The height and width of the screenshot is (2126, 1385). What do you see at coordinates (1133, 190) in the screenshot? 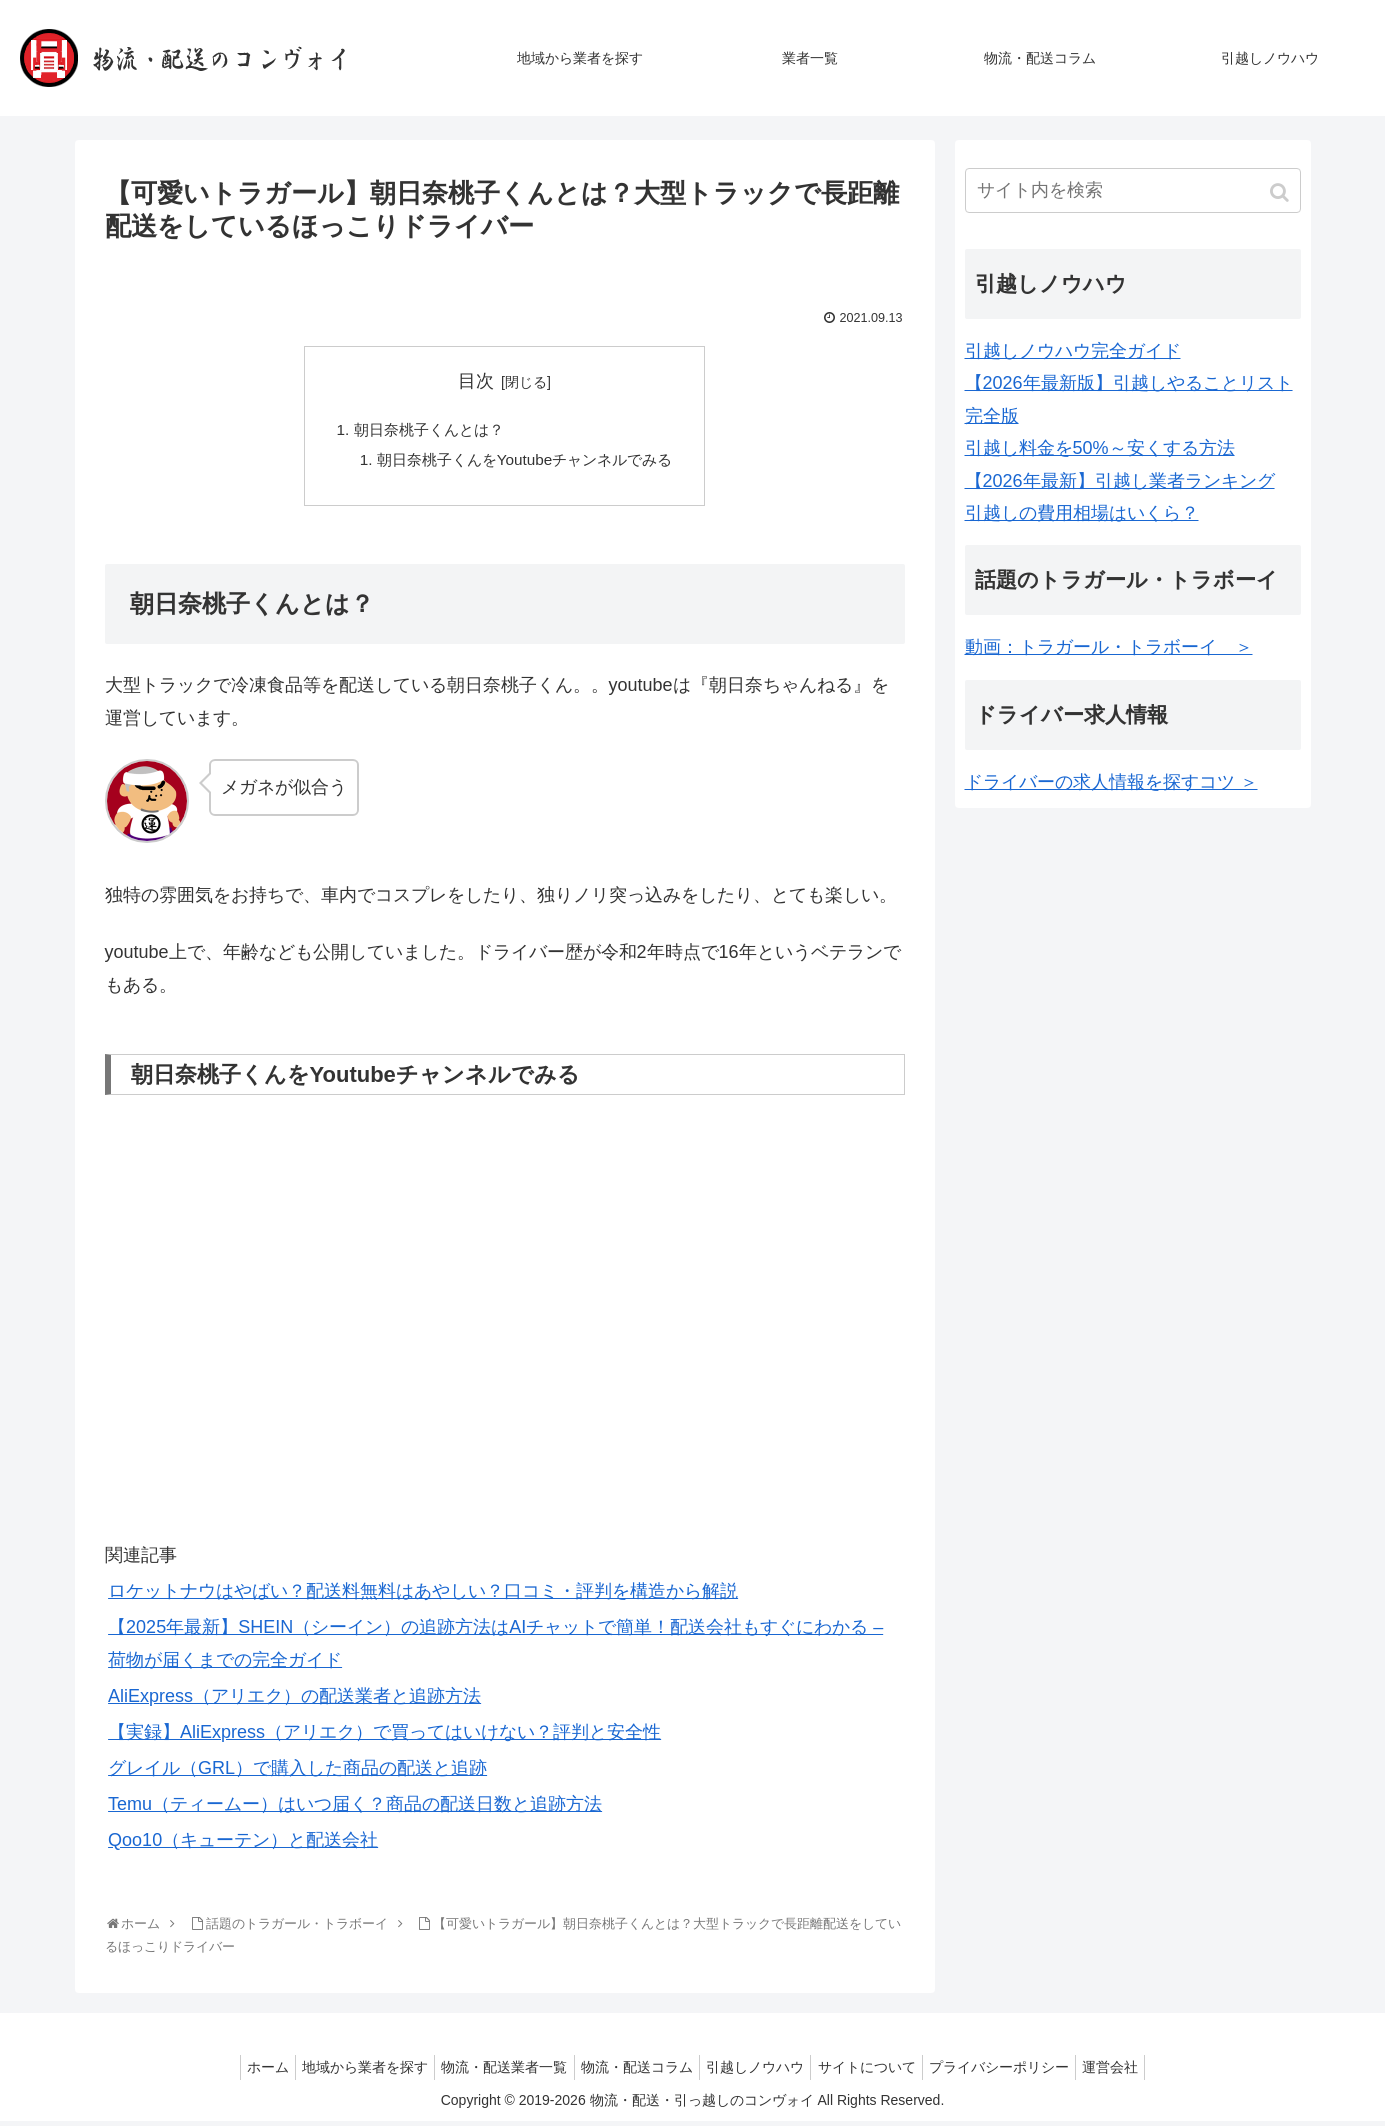
I see `[input]` at bounding box center [1133, 190].